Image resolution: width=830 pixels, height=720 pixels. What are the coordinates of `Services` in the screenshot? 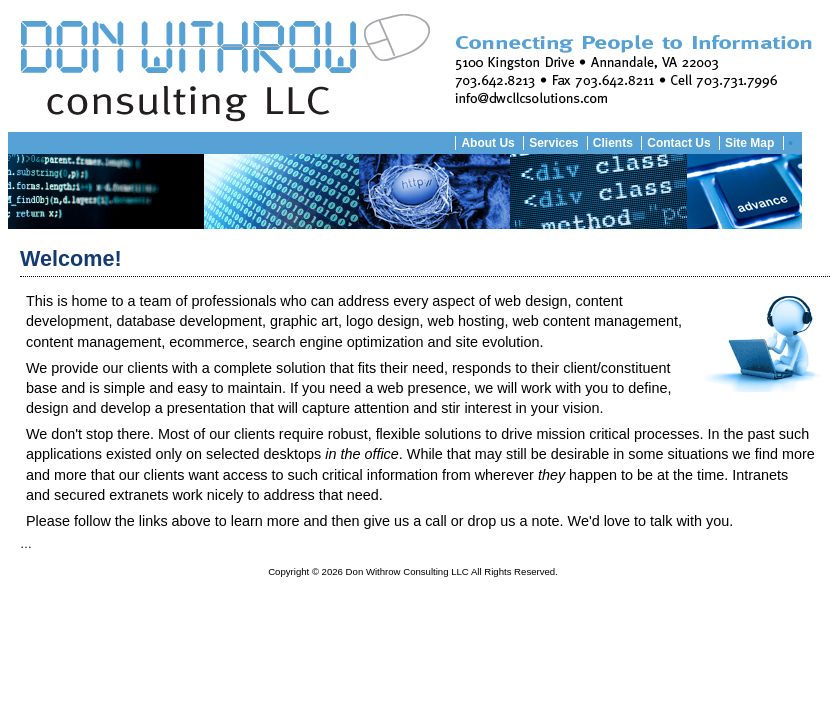 It's located at (553, 143).